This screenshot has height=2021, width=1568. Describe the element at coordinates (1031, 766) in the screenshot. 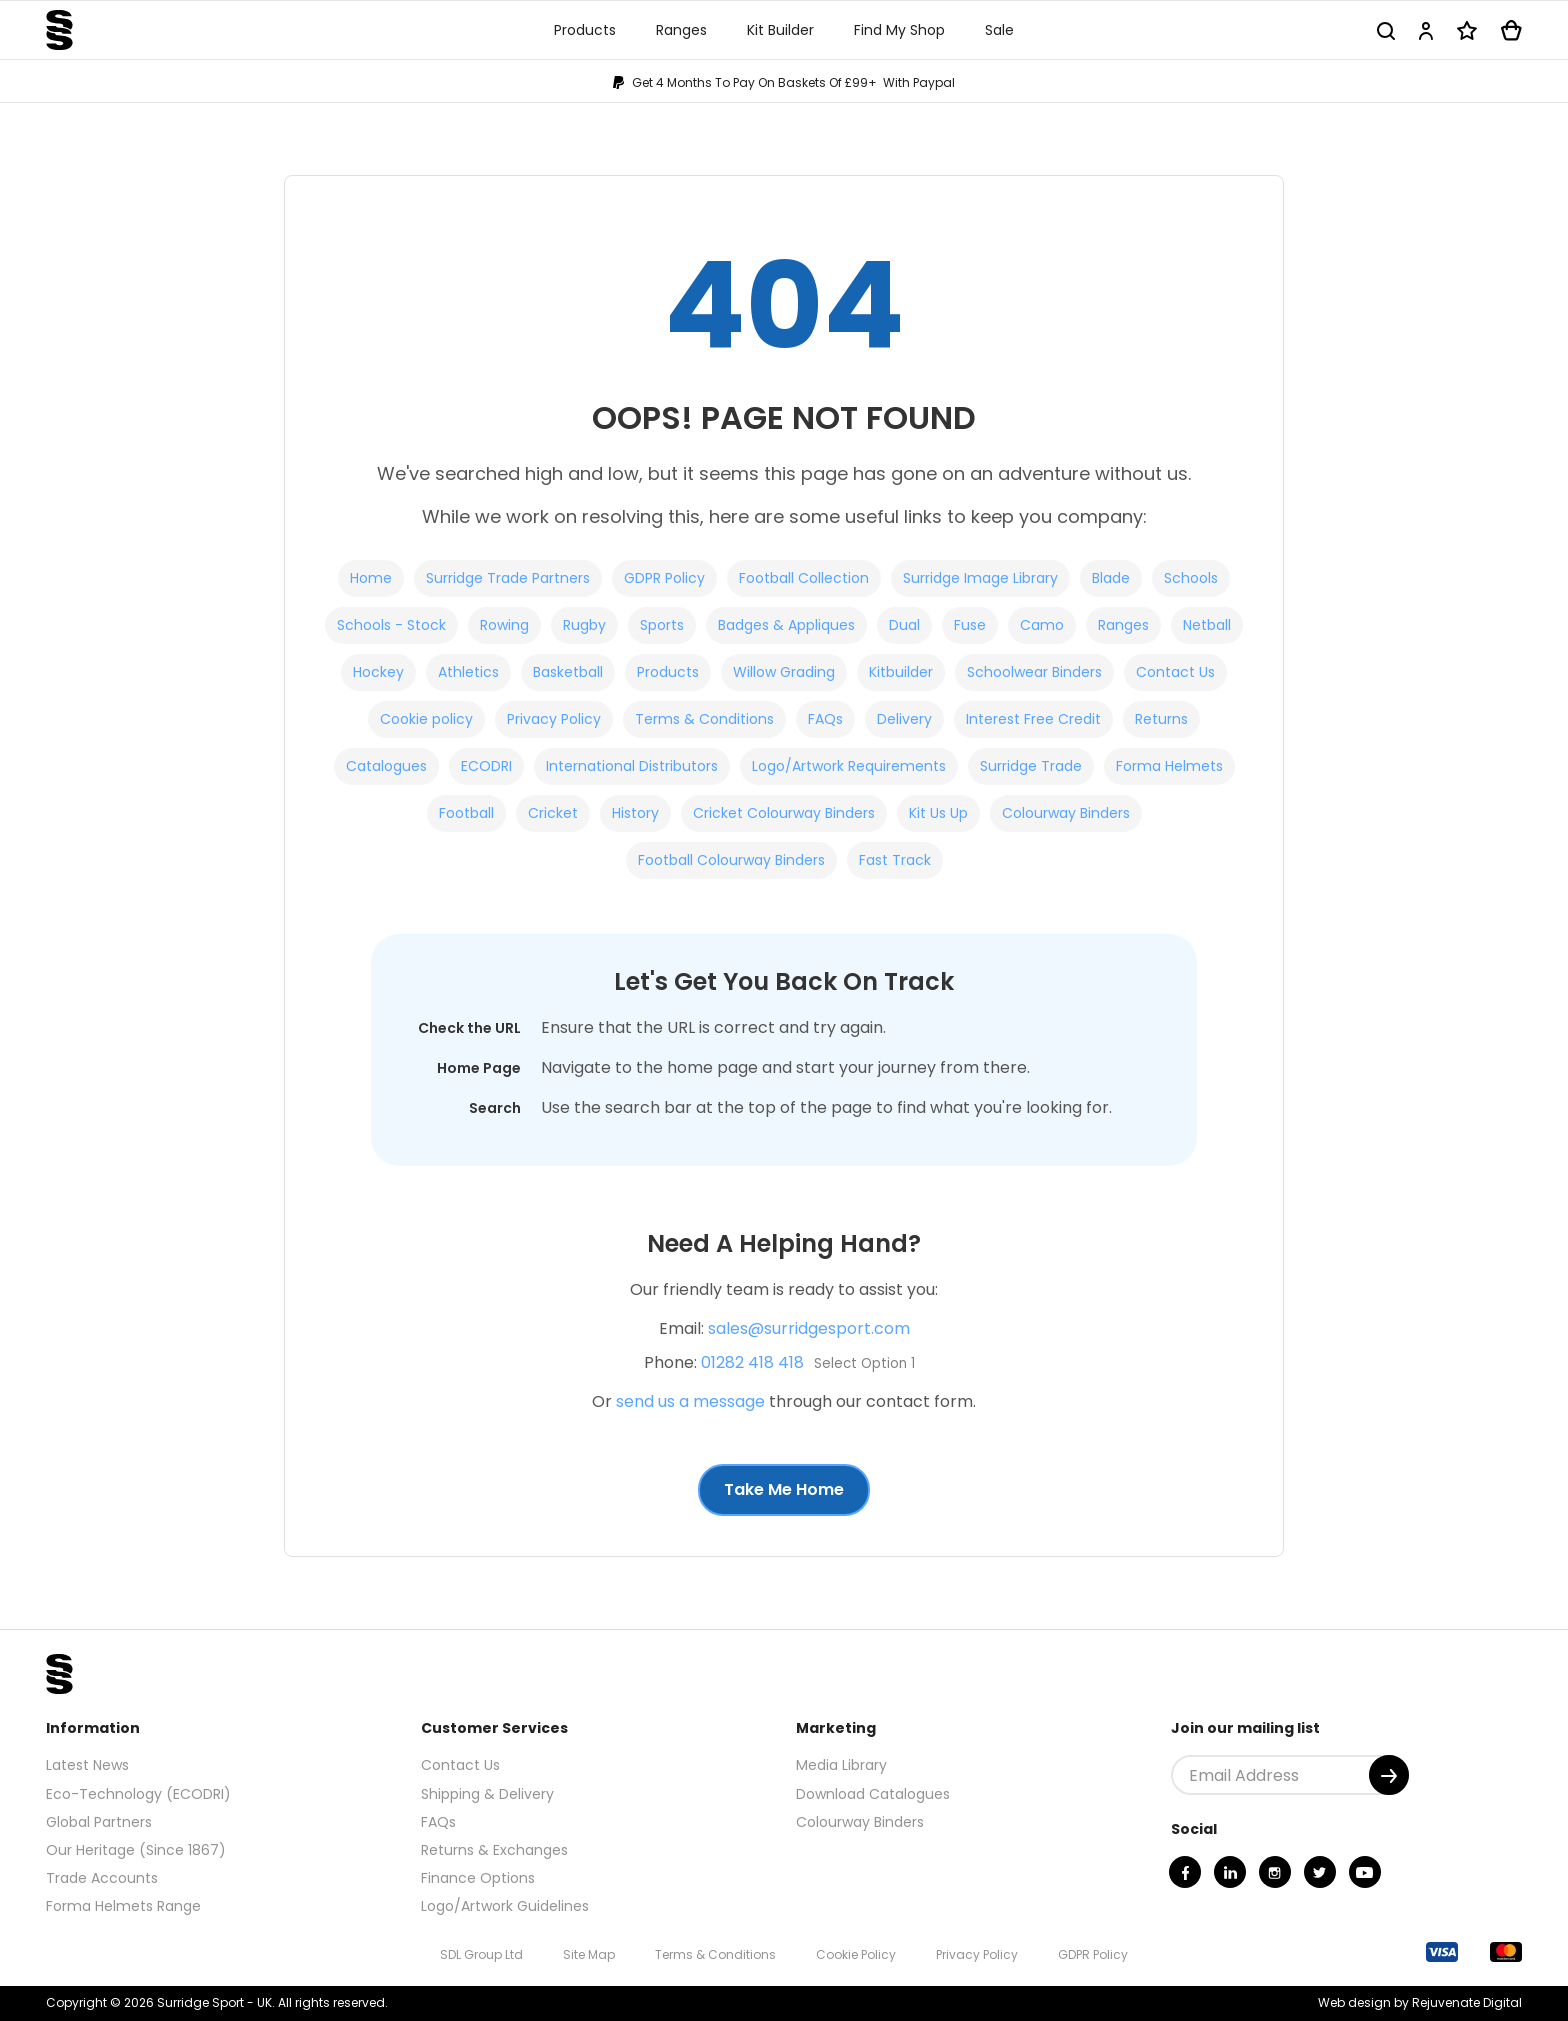

I see `Surridge Trade` at that location.